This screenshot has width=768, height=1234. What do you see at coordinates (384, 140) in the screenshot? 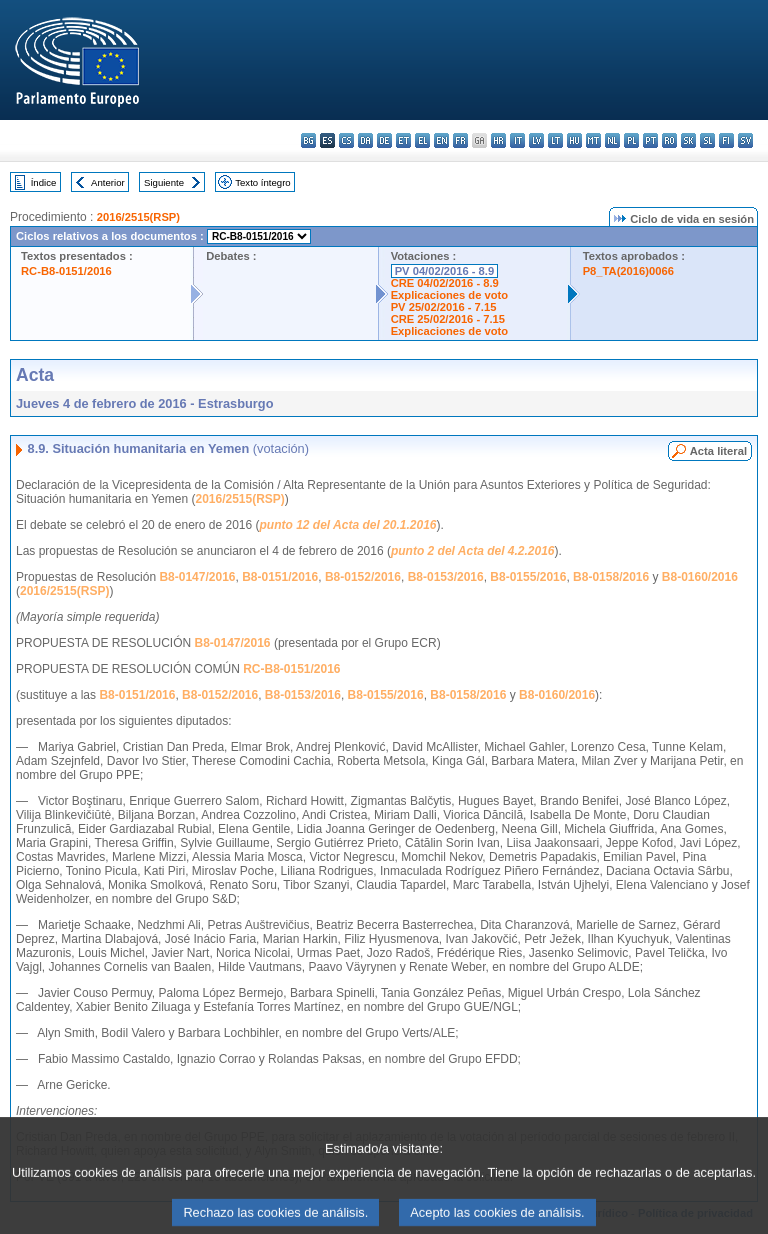
I see `de - Deutsch` at bounding box center [384, 140].